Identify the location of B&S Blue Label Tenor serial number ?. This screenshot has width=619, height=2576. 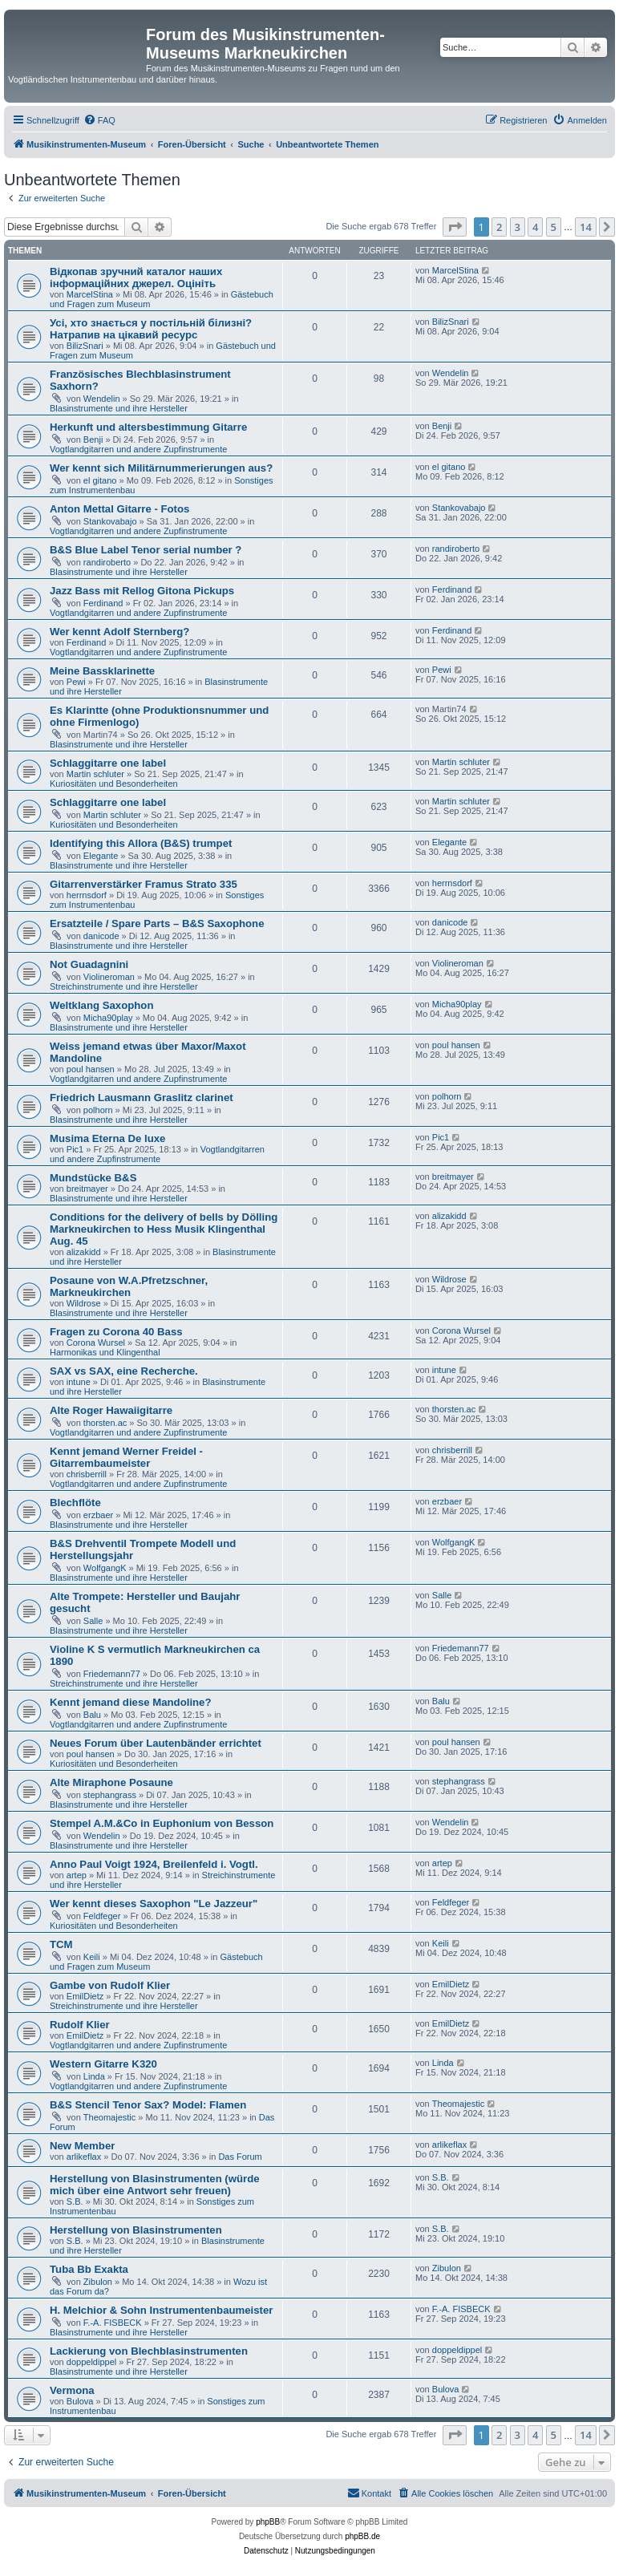
(145, 550).